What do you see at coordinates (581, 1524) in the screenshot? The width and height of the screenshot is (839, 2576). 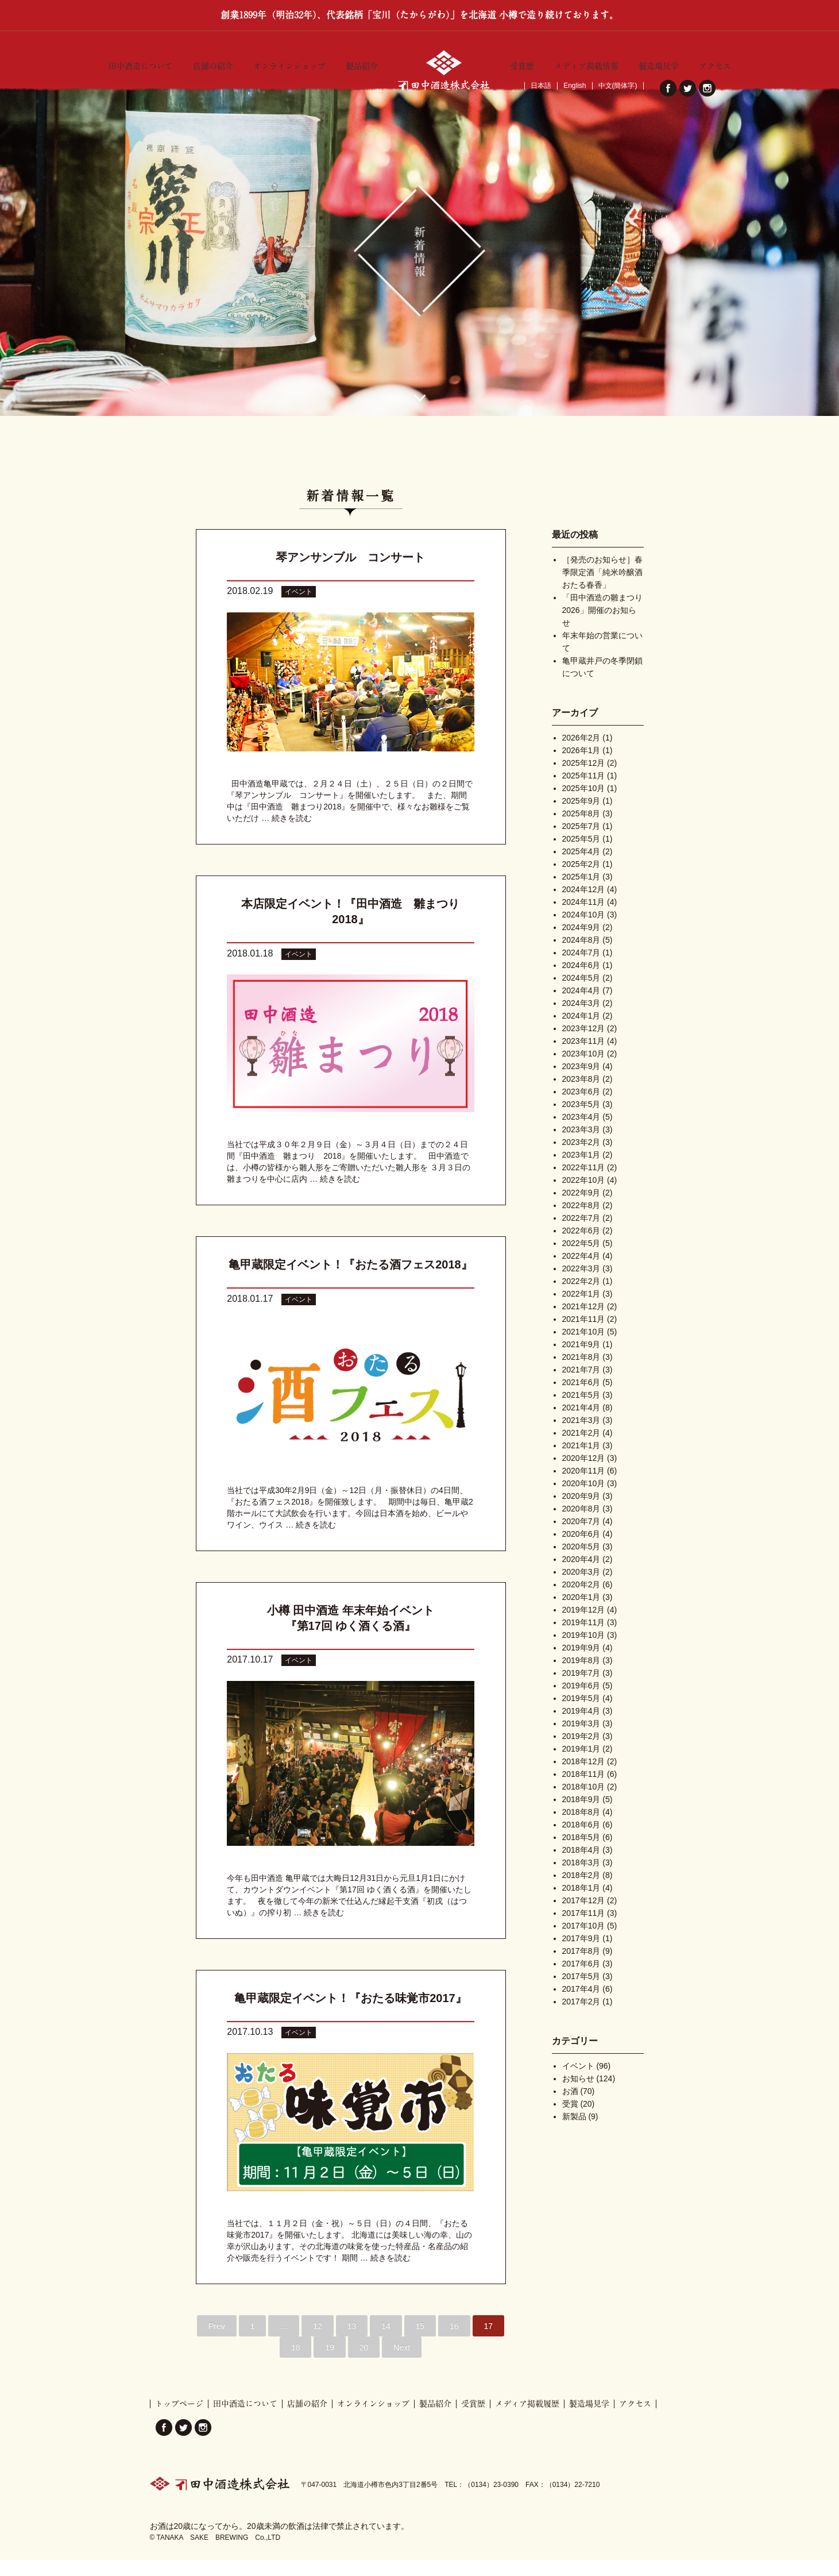 I see `2020年8月` at bounding box center [581, 1524].